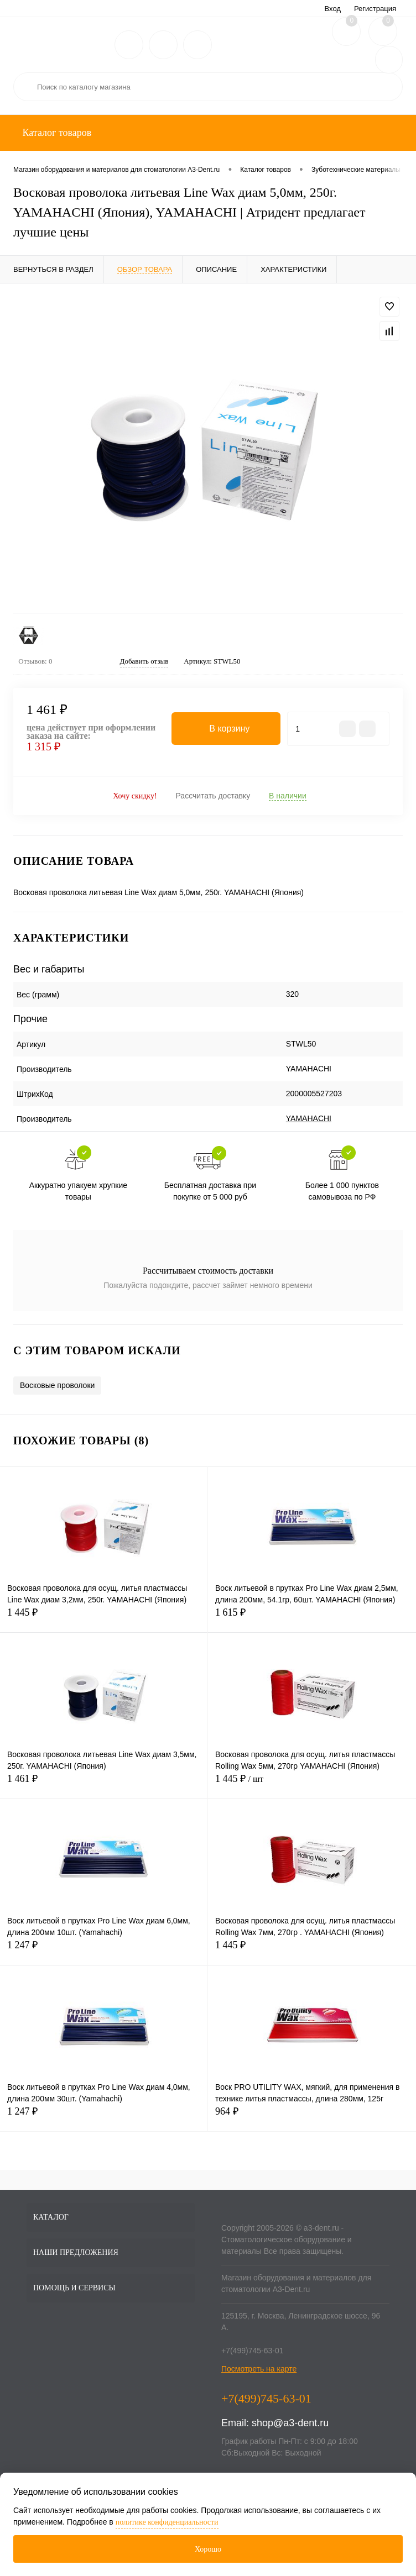 Image resolution: width=416 pixels, height=2576 pixels. I want to click on 1 615 ₽, so click(312, 1619).